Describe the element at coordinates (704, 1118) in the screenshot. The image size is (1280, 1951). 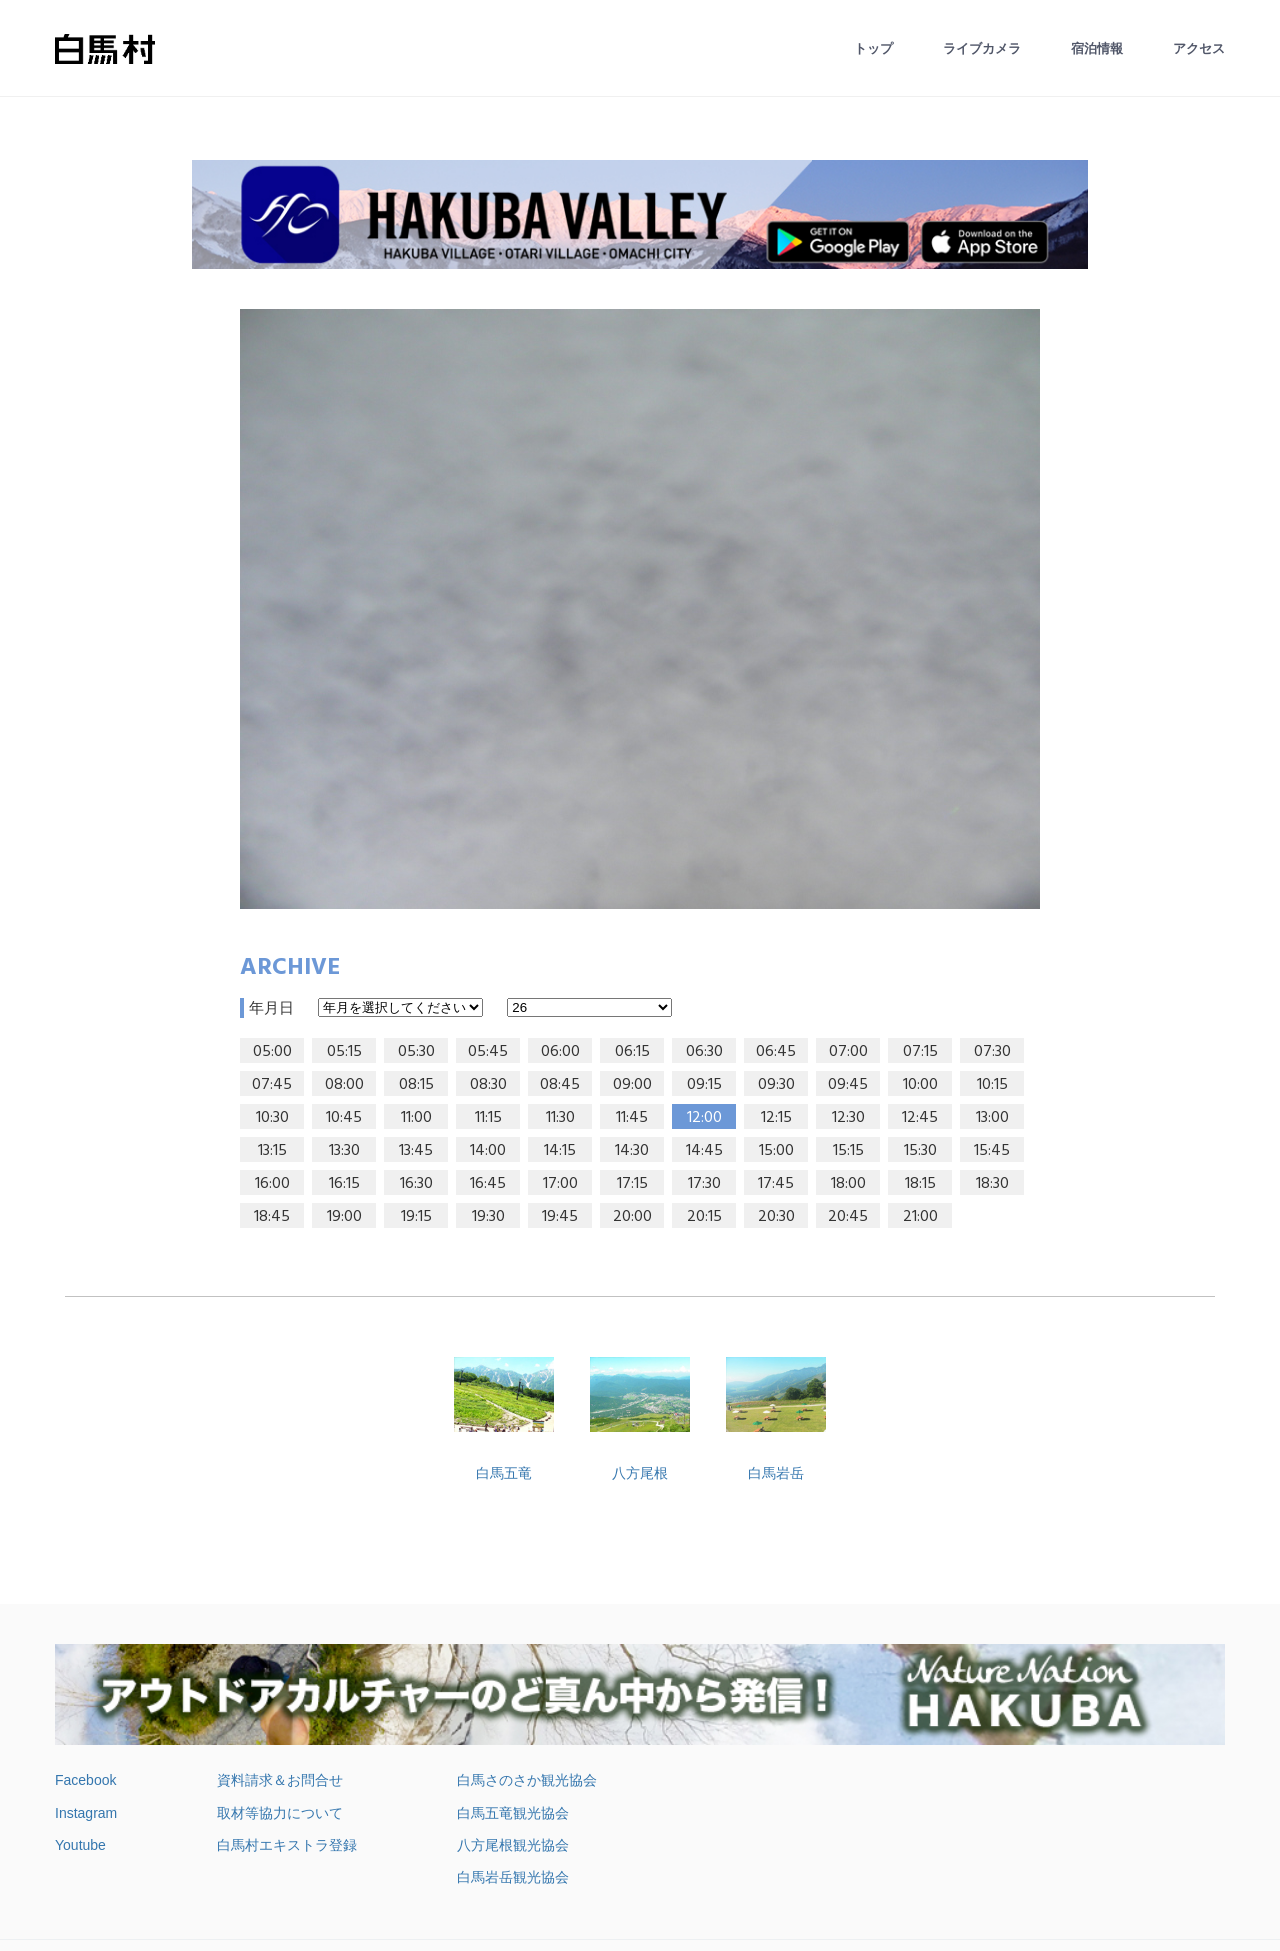
I see `12:00` at that location.